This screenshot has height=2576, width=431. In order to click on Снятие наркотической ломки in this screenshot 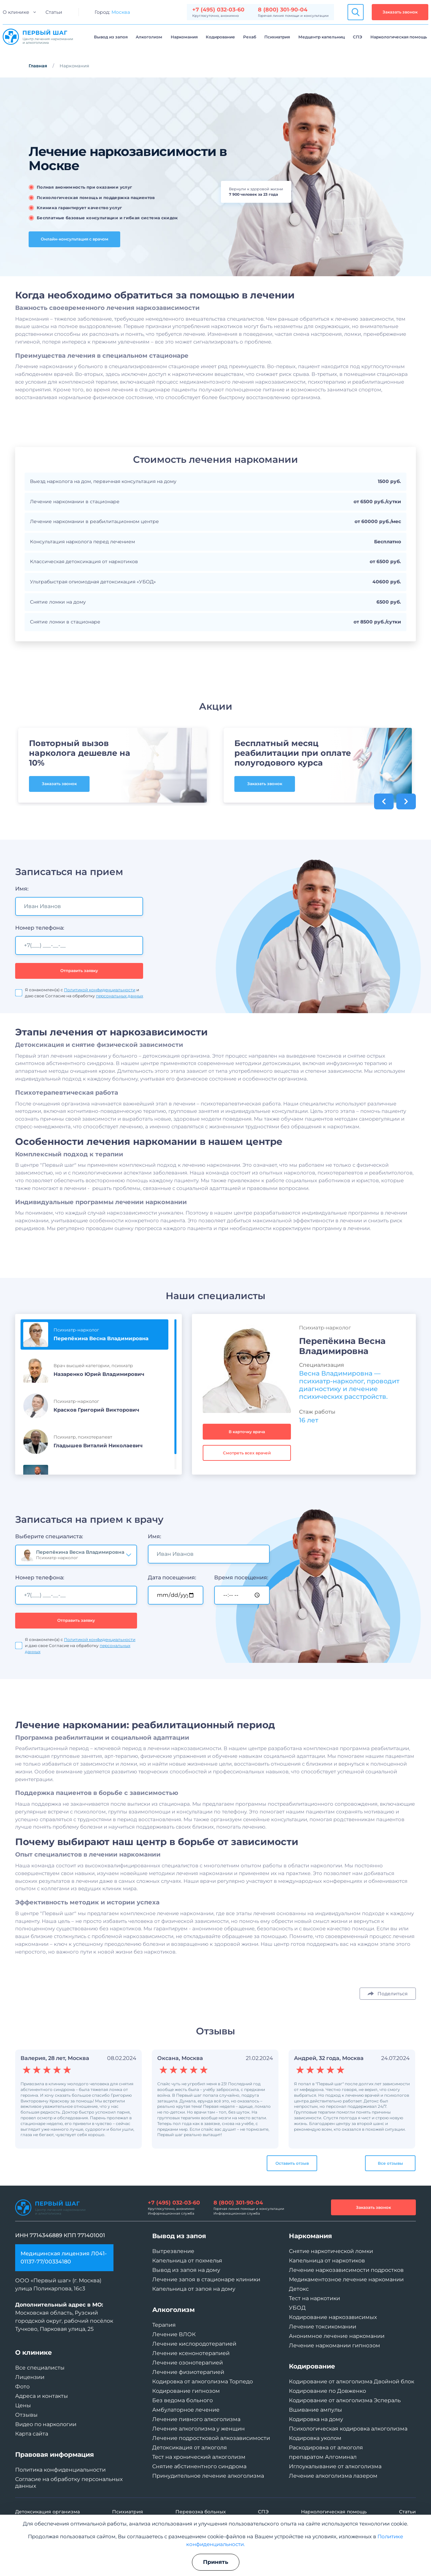, I will do `click(331, 2251)`.